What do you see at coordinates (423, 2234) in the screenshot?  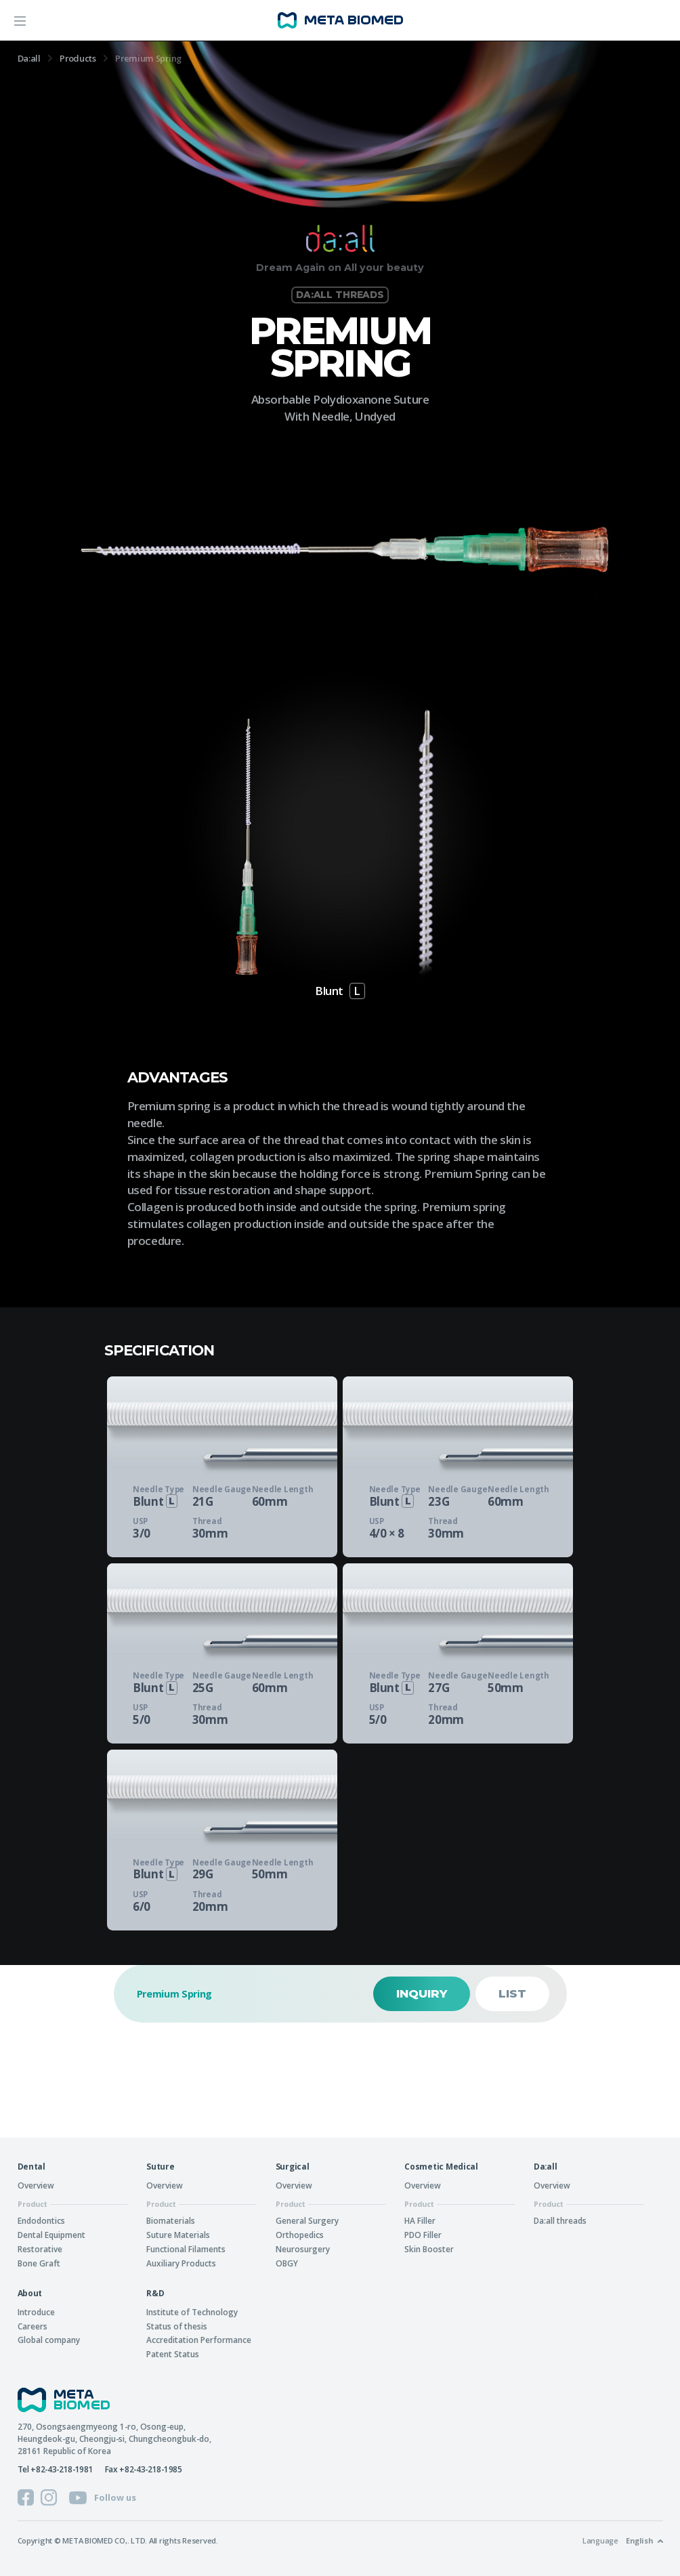 I see `PDO Filler` at bounding box center [423, 2234].